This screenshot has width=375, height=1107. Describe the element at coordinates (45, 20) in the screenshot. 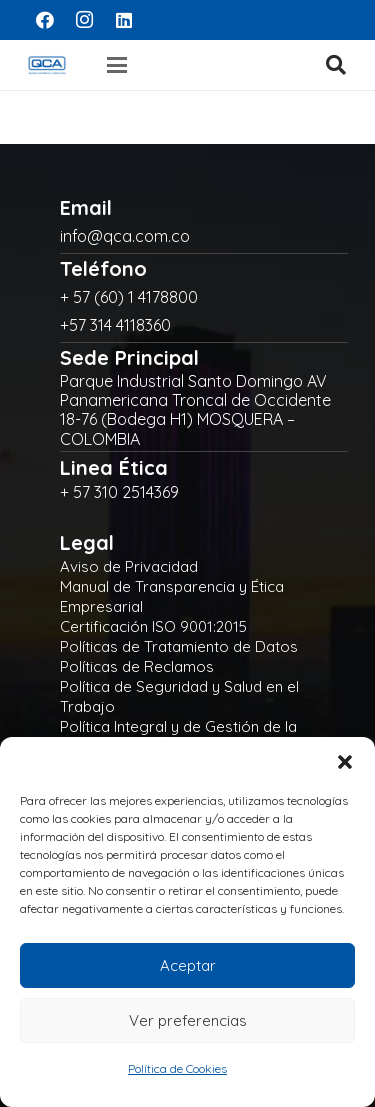

I see `[Facebook]` at that location.